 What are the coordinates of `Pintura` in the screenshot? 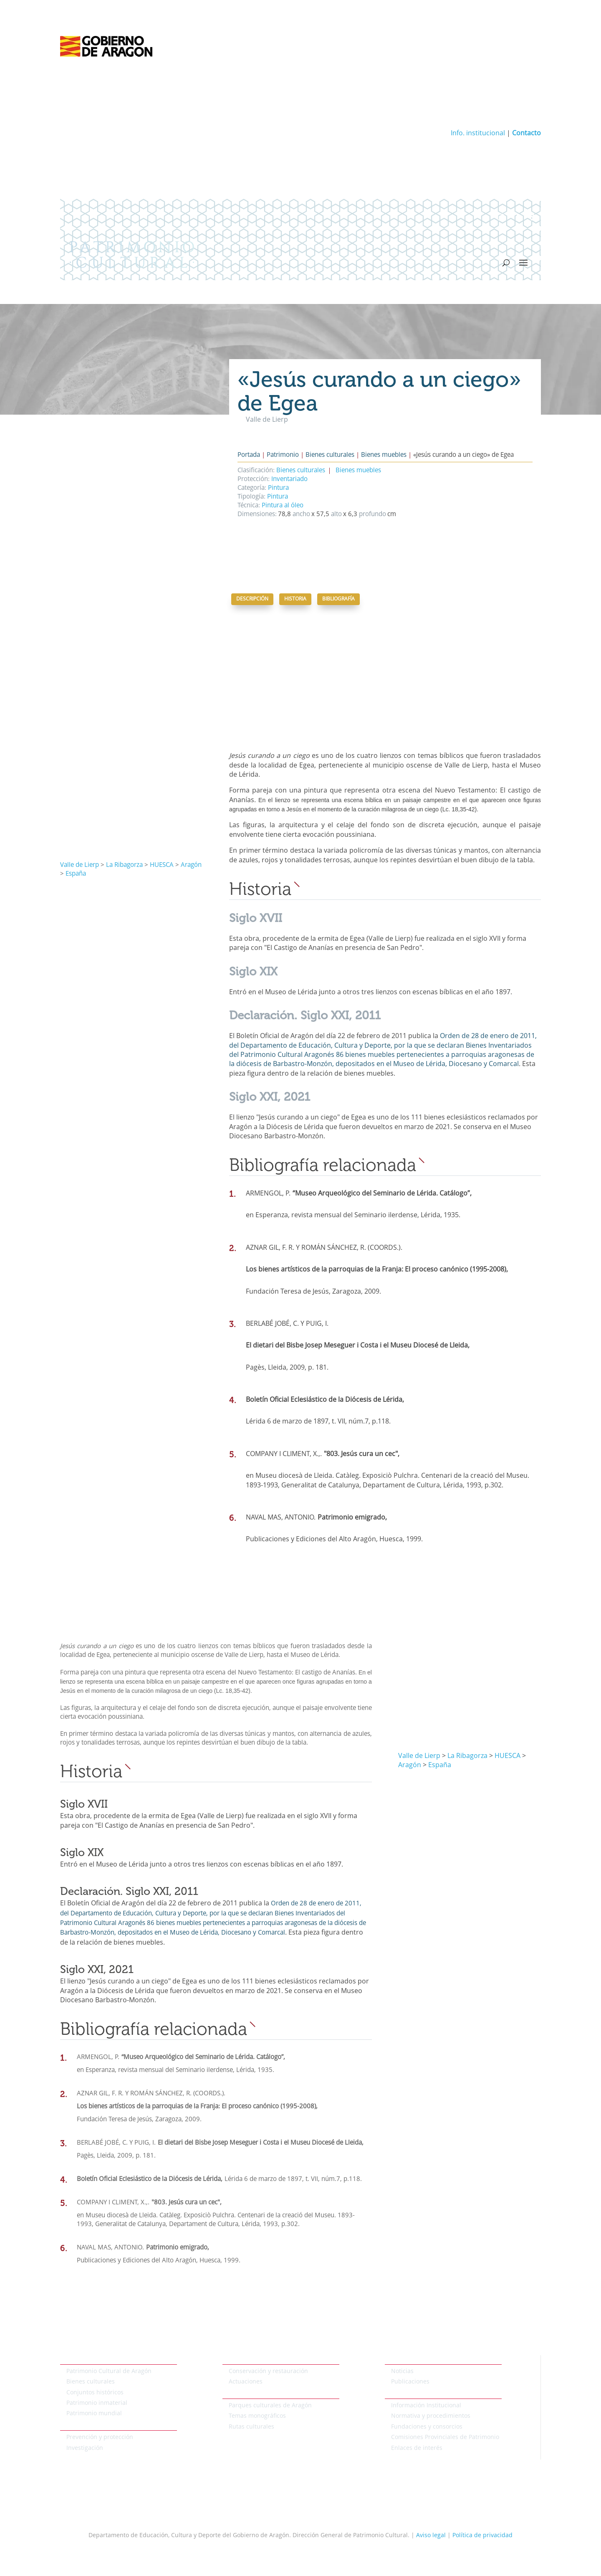 It's located at (278, 488).